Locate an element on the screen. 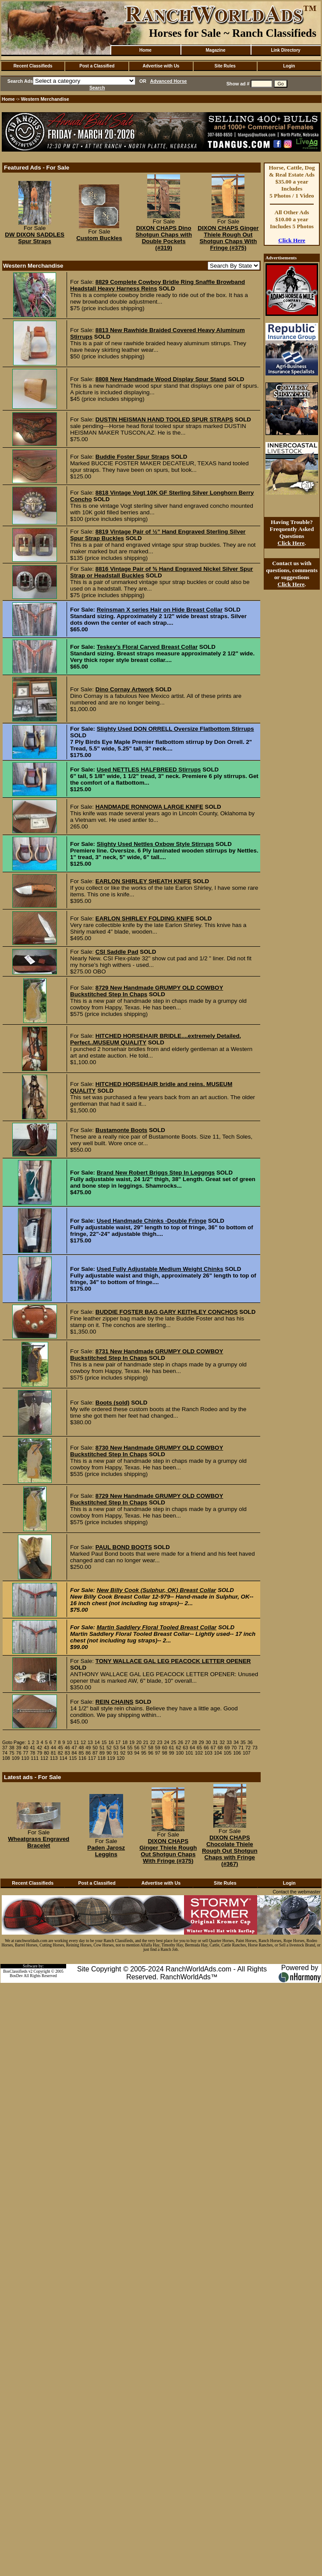  DW DIXON SADDLES Spur Straps is located at coordinates (34, 237).